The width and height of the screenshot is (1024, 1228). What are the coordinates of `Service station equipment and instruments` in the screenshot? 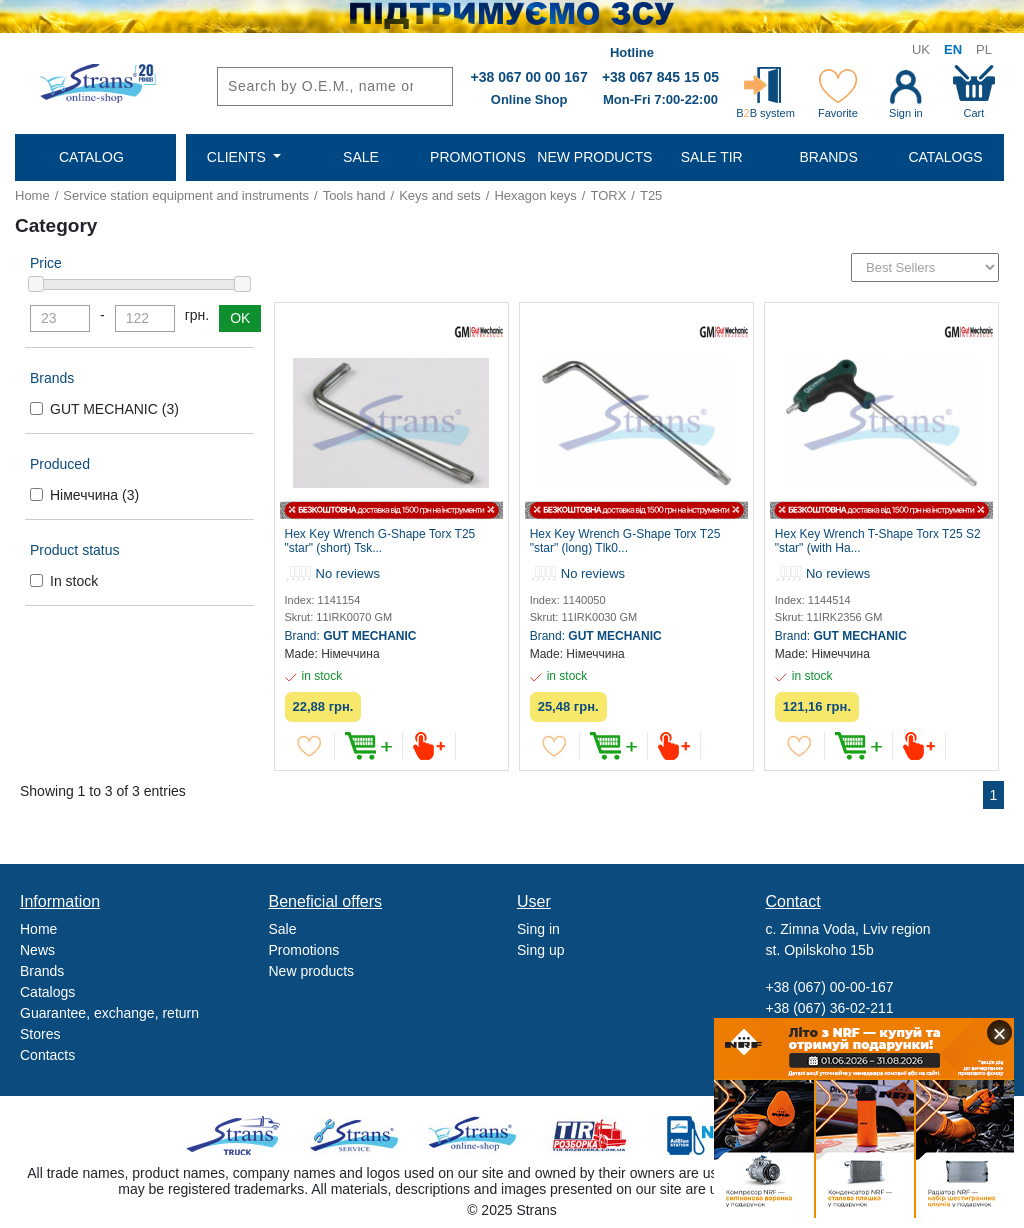 It's located at (186, 195).